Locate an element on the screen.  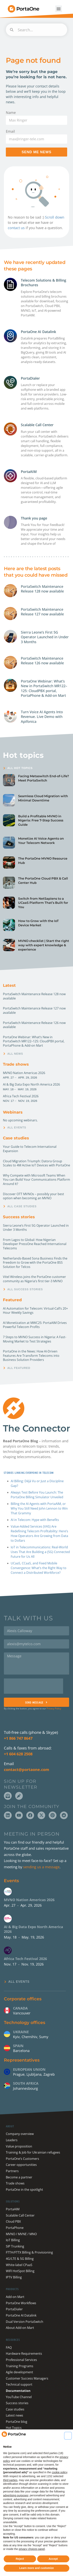
AI Automation for Telecom: Virtual-Call’s 20+ Hour Weekly Savings is located at coordinates (35, 1310).